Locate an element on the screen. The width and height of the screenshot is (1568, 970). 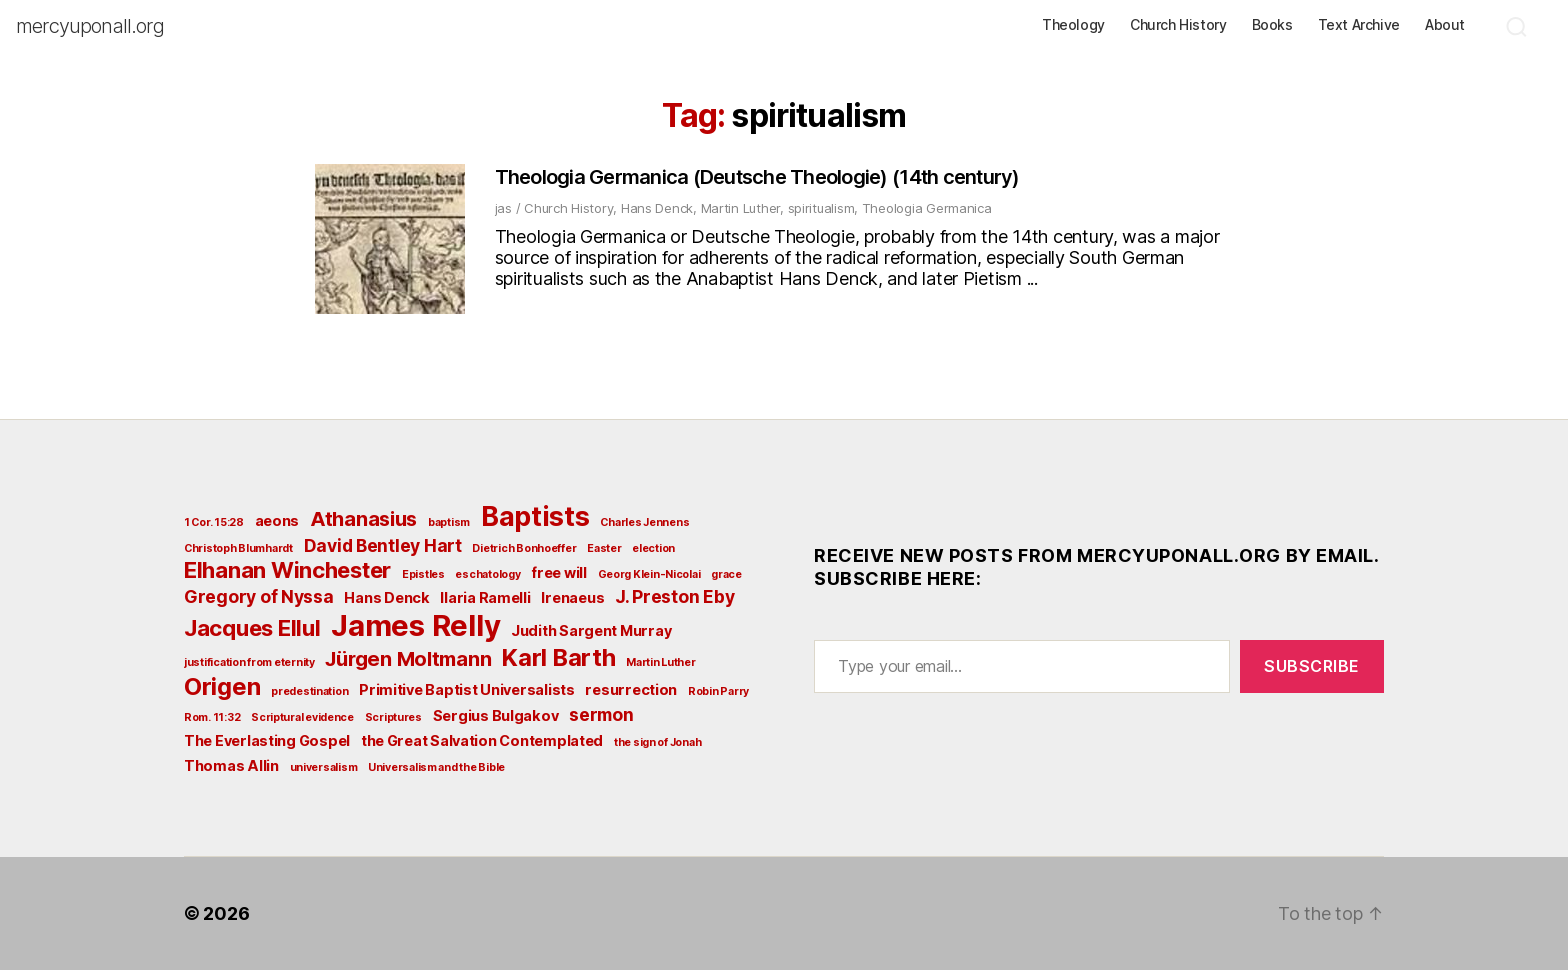
Athanasius [Athanasius (5 items)] is located at coordinates (363, 519).